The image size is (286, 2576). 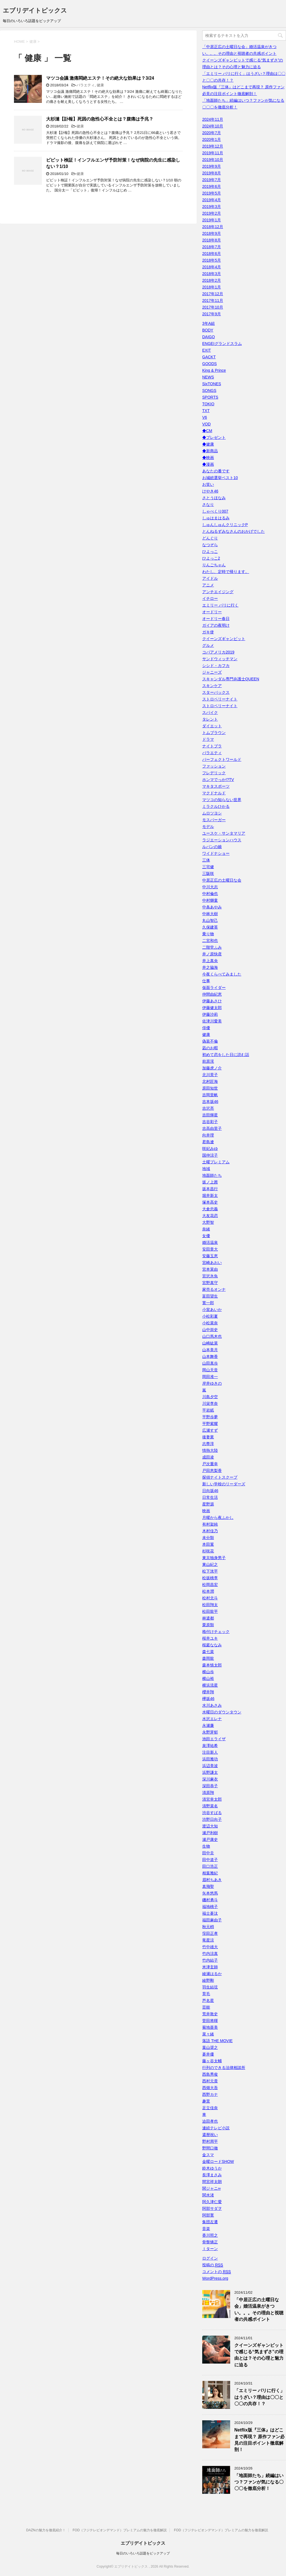 What do you see at coordinates (210, 1376) in the screenshot?
I see `岡田准一` at bounding box center [210, 1376].